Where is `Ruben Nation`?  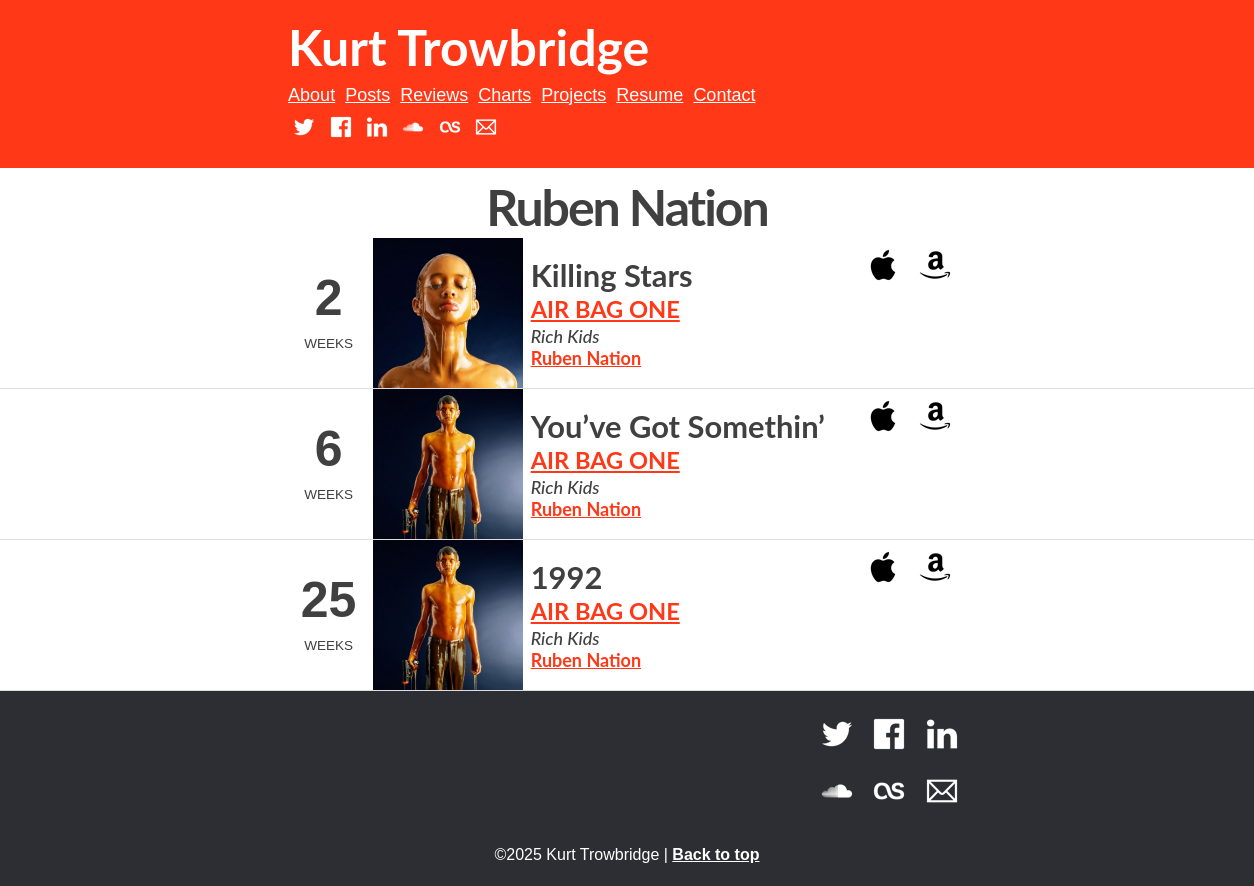 Ruben Nation is located at coordinates (586, 358).